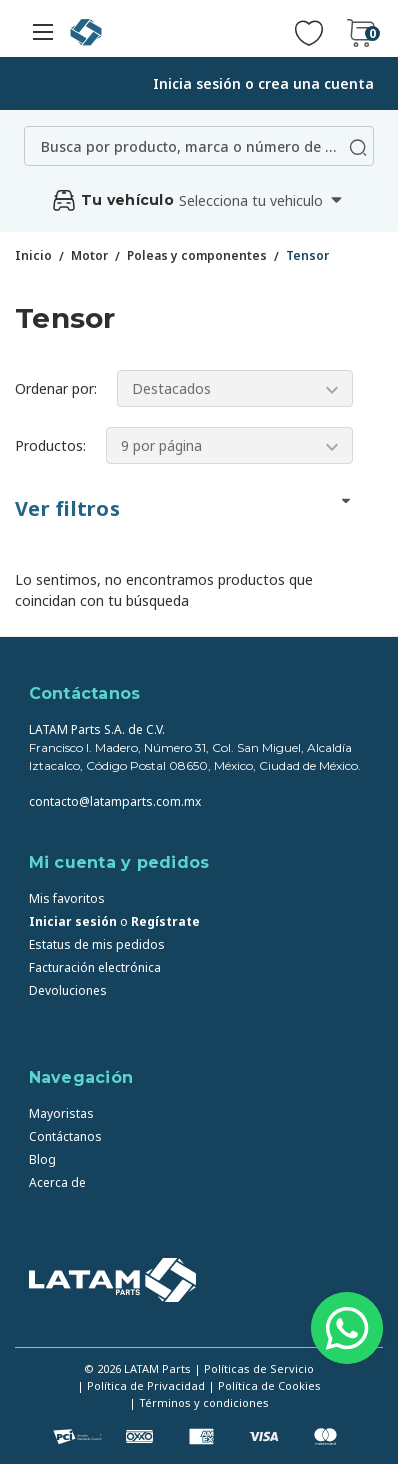 This screenshot has height=1464, width=398. I want to click on Ordenar por:, so click(56, 388).